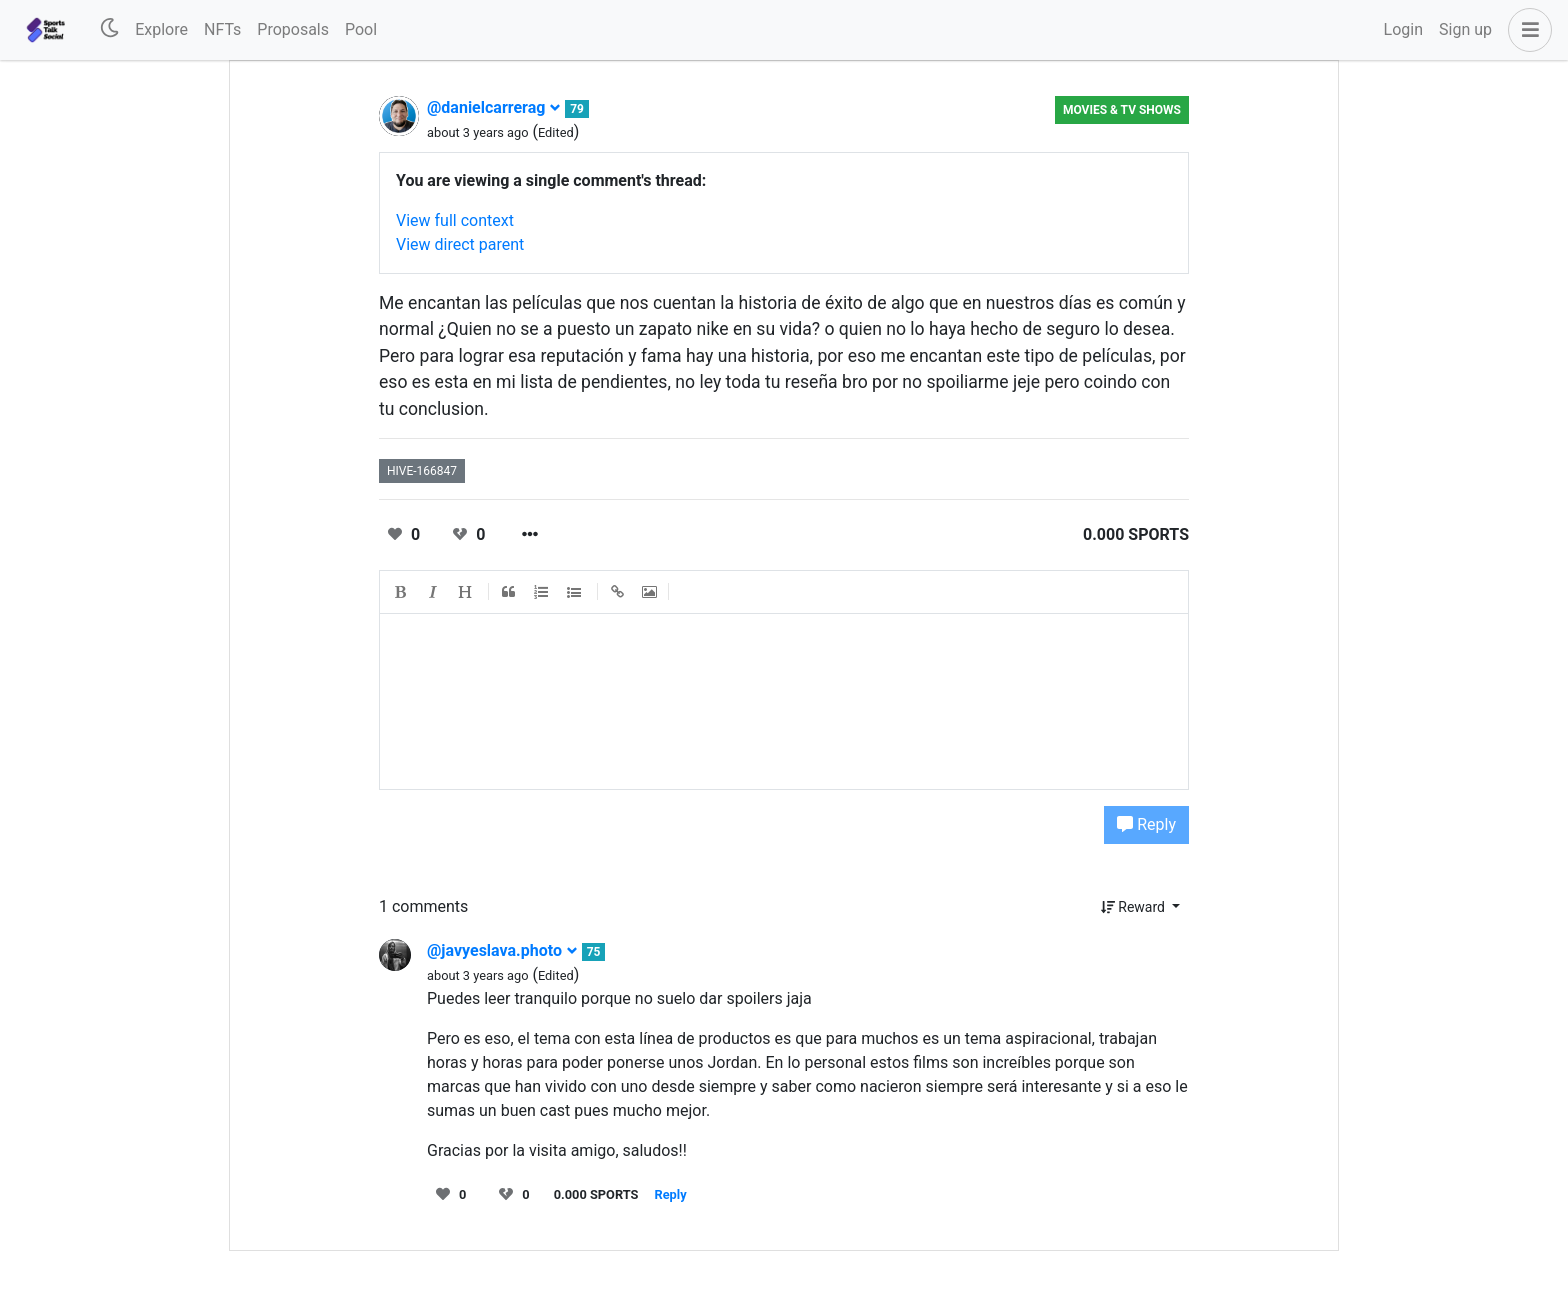 This screenshot has height=1301, width=1568. What do you see at coordinates (361, 29) in the screenshot?
I see `Pool` at bounding box center [361, 29].